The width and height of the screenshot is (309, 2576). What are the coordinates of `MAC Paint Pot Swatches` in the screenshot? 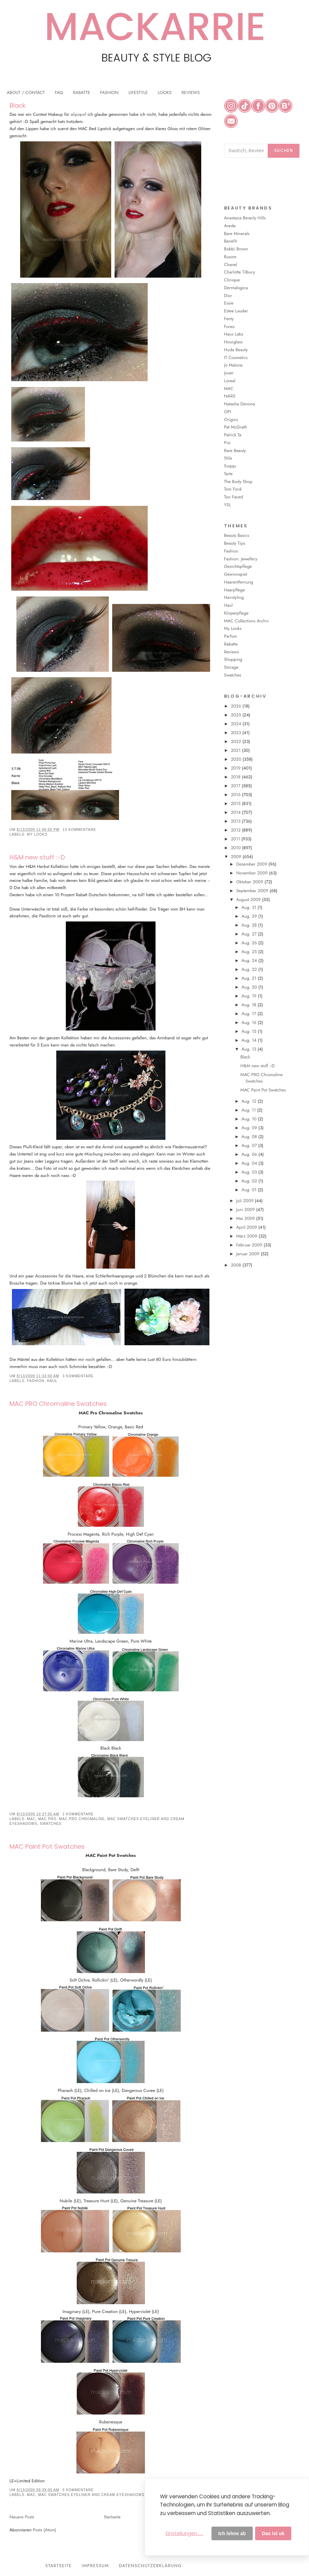 It's located at (47, 1846).